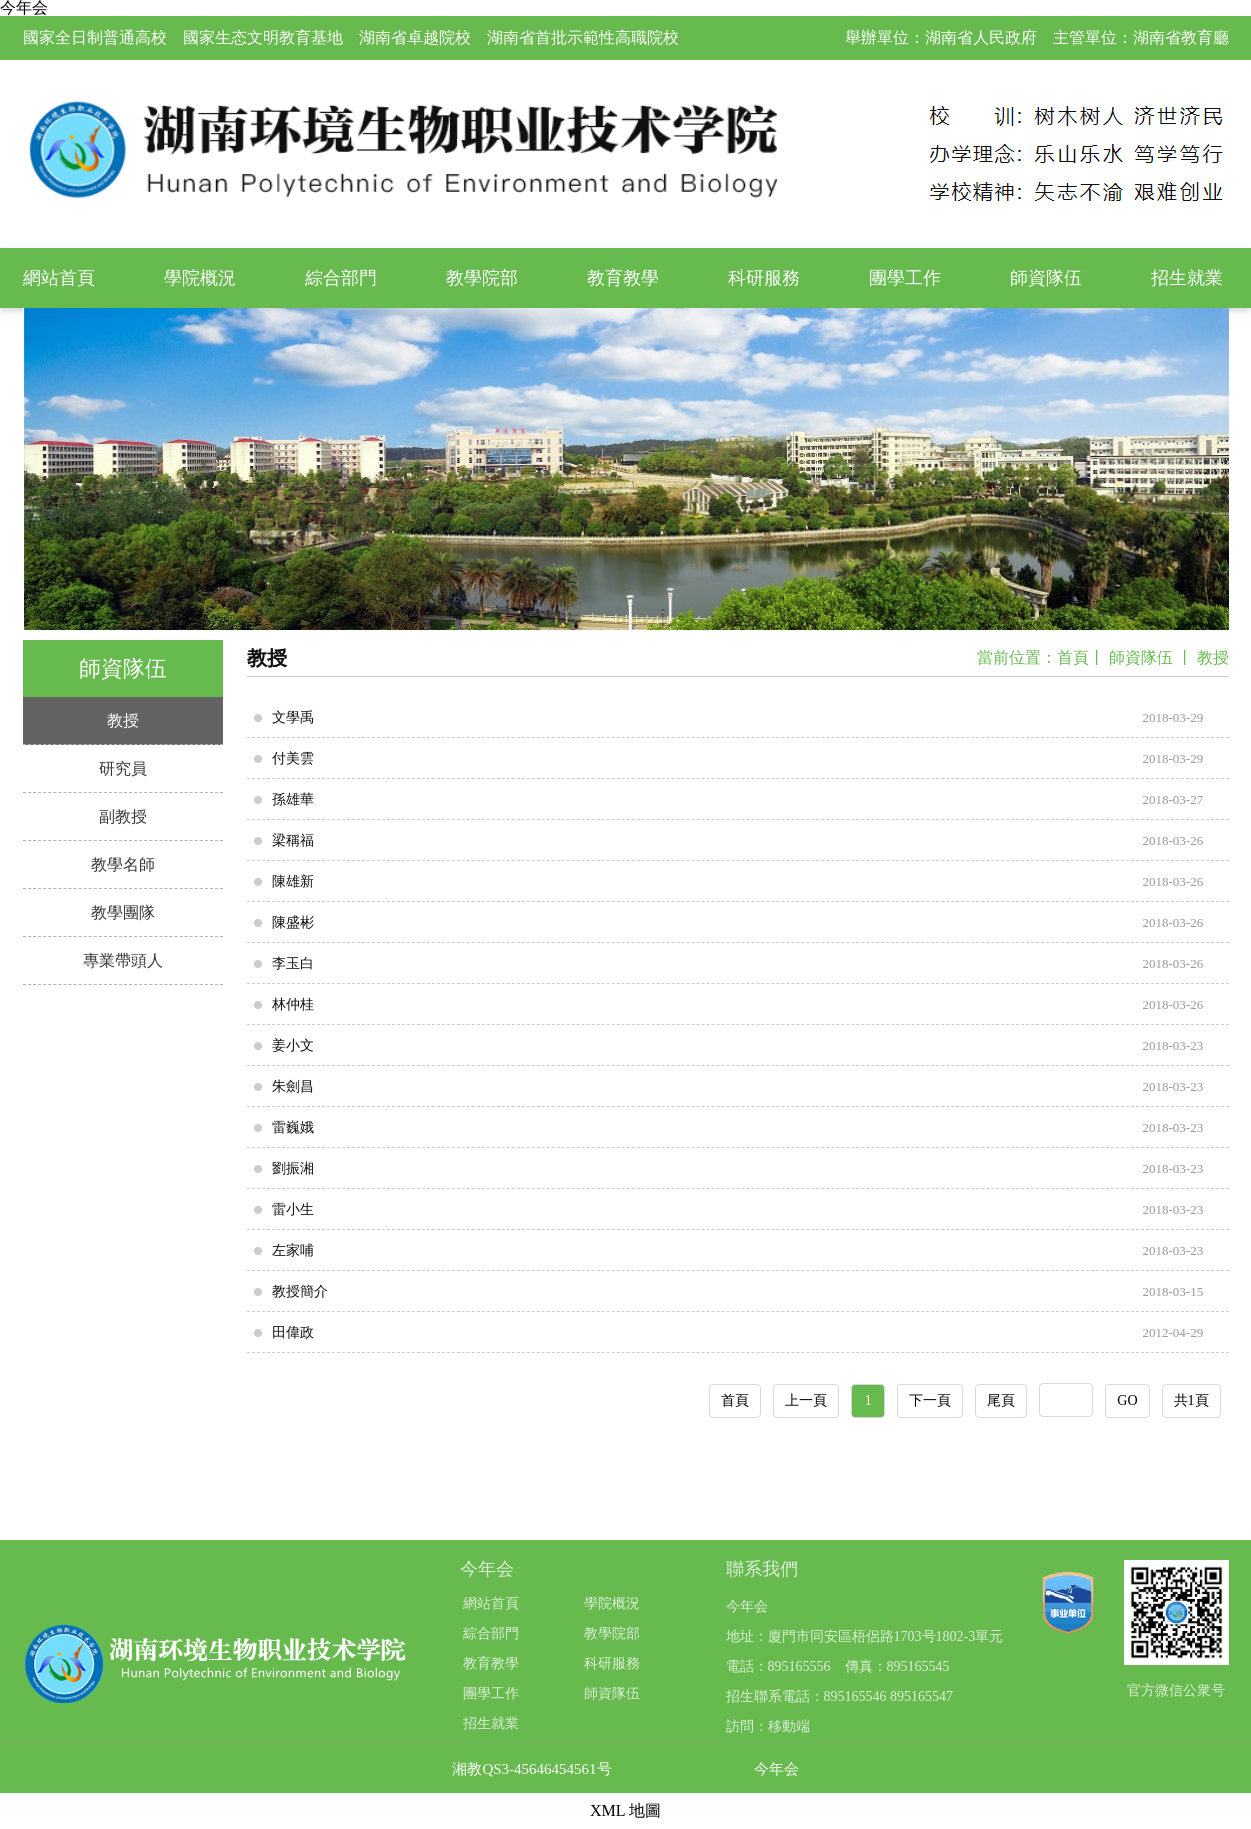 The image size is (1251, 1829). What do you see at coordinates (123, 768) in the screenshot?
I see `研究員` at bounding box center [123, 768].